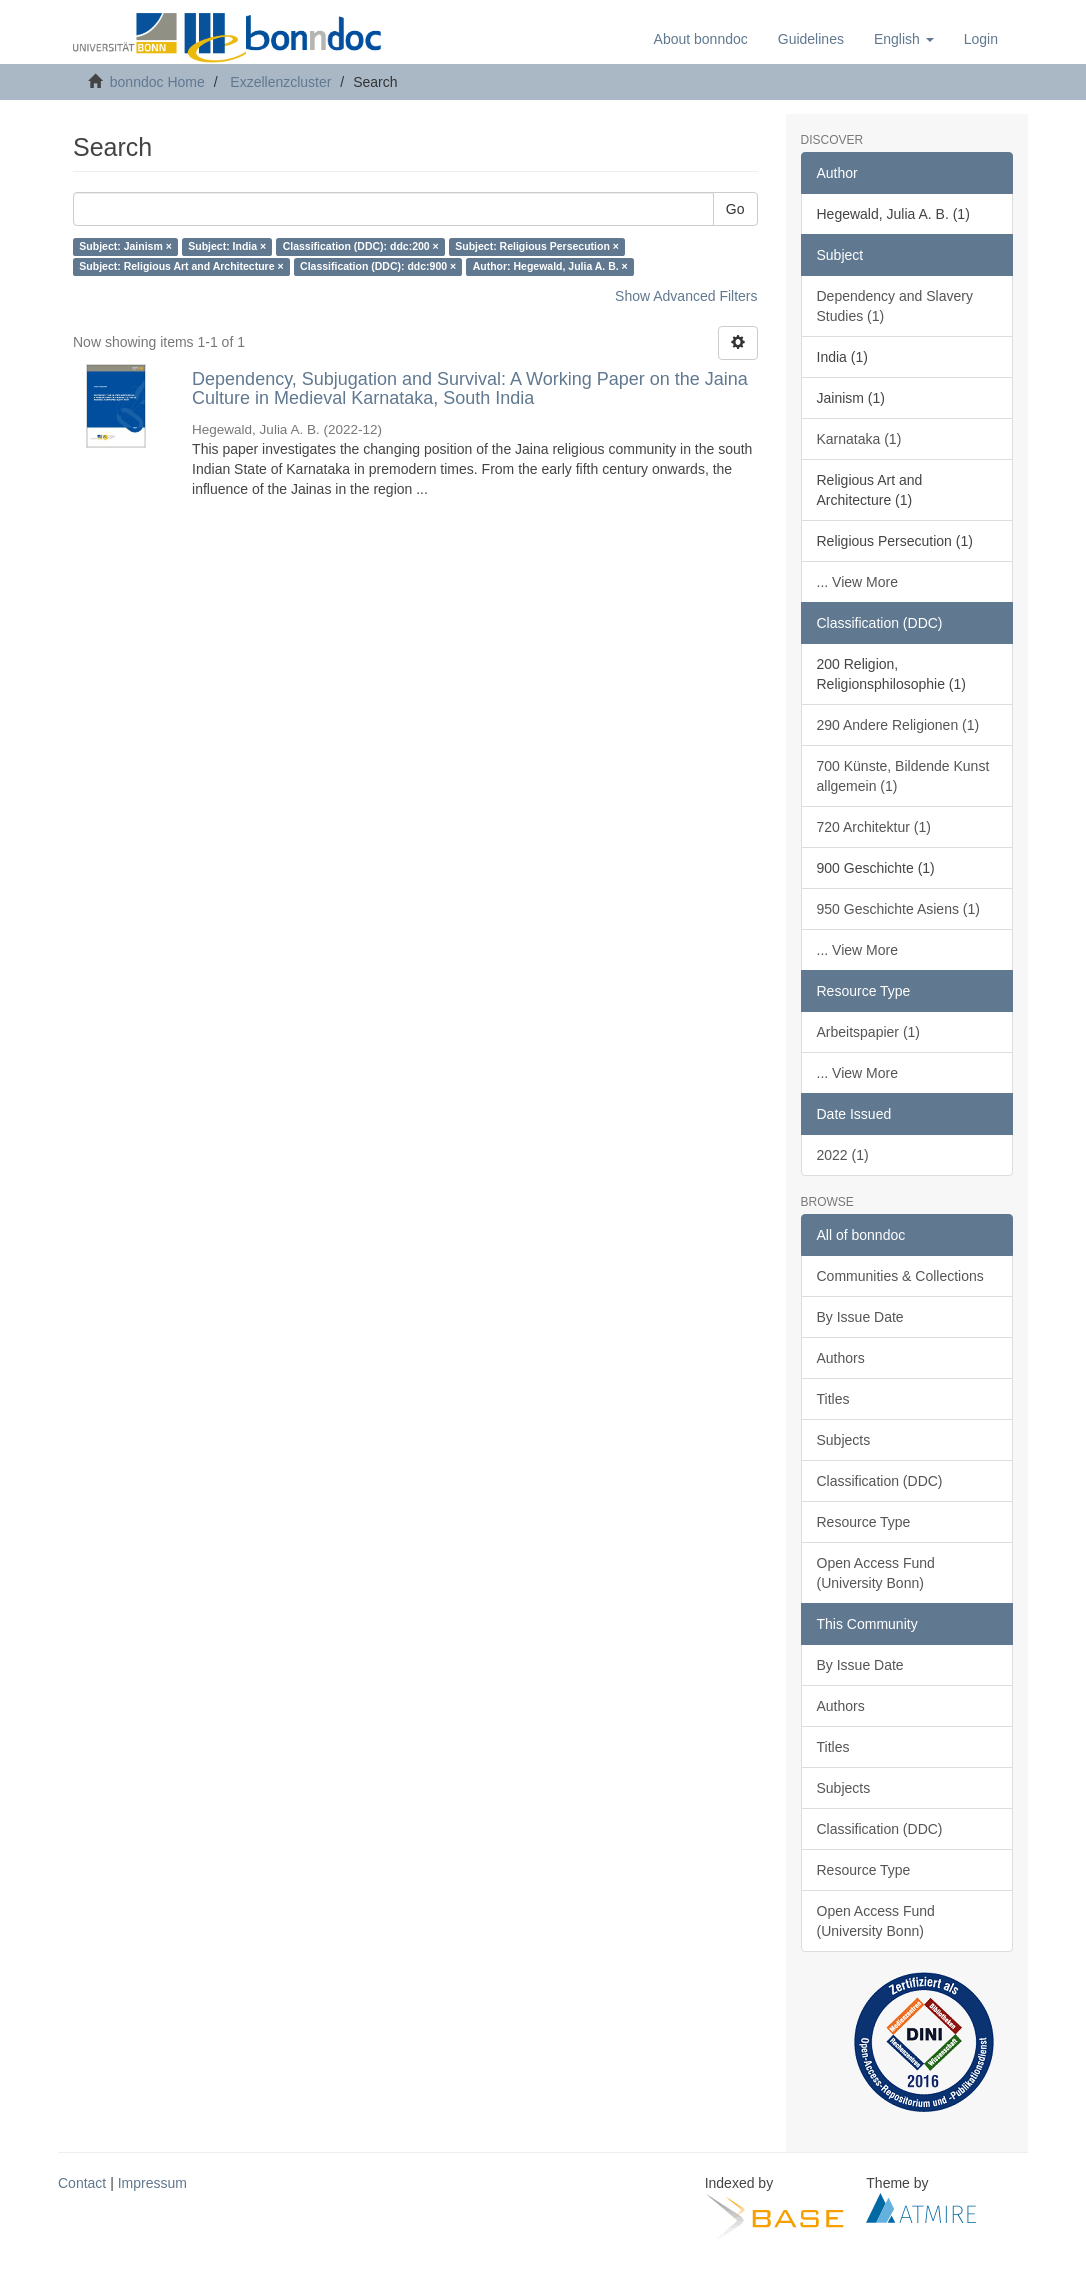  What do you see at coordinates (860, 1317) in the screenshot?
I see `By Issue Date` at bounding box center [860, 1317].